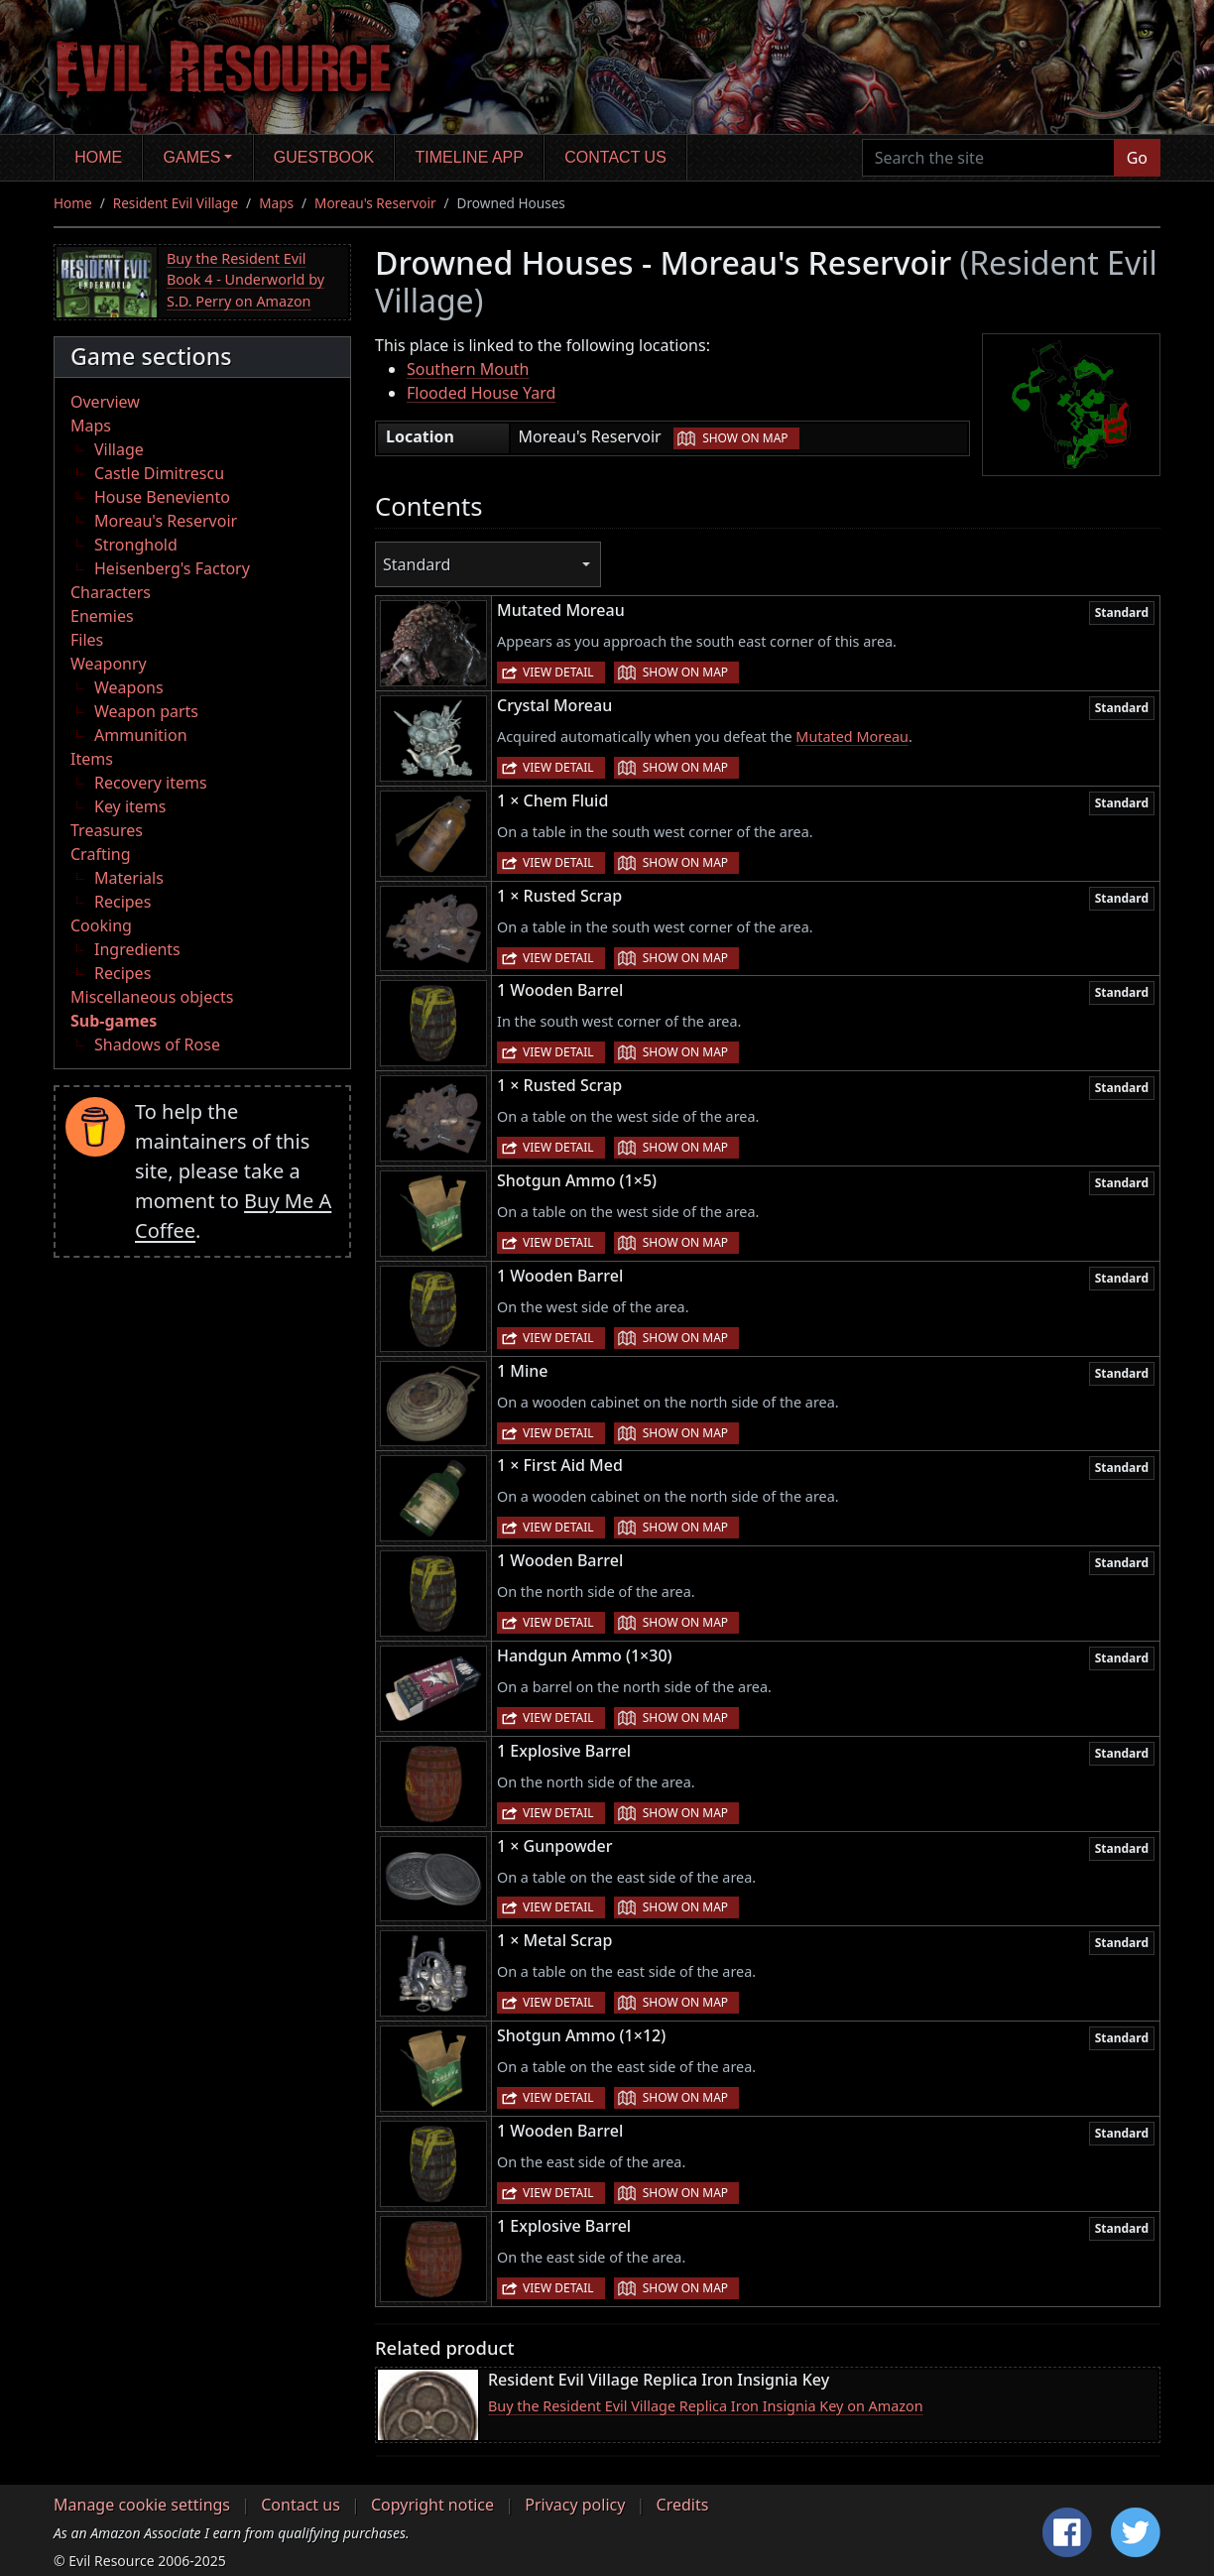 The height and width of the screenshot is (2576, 1214). I want to click on Moreau's Reservoir, so click(374, 202).